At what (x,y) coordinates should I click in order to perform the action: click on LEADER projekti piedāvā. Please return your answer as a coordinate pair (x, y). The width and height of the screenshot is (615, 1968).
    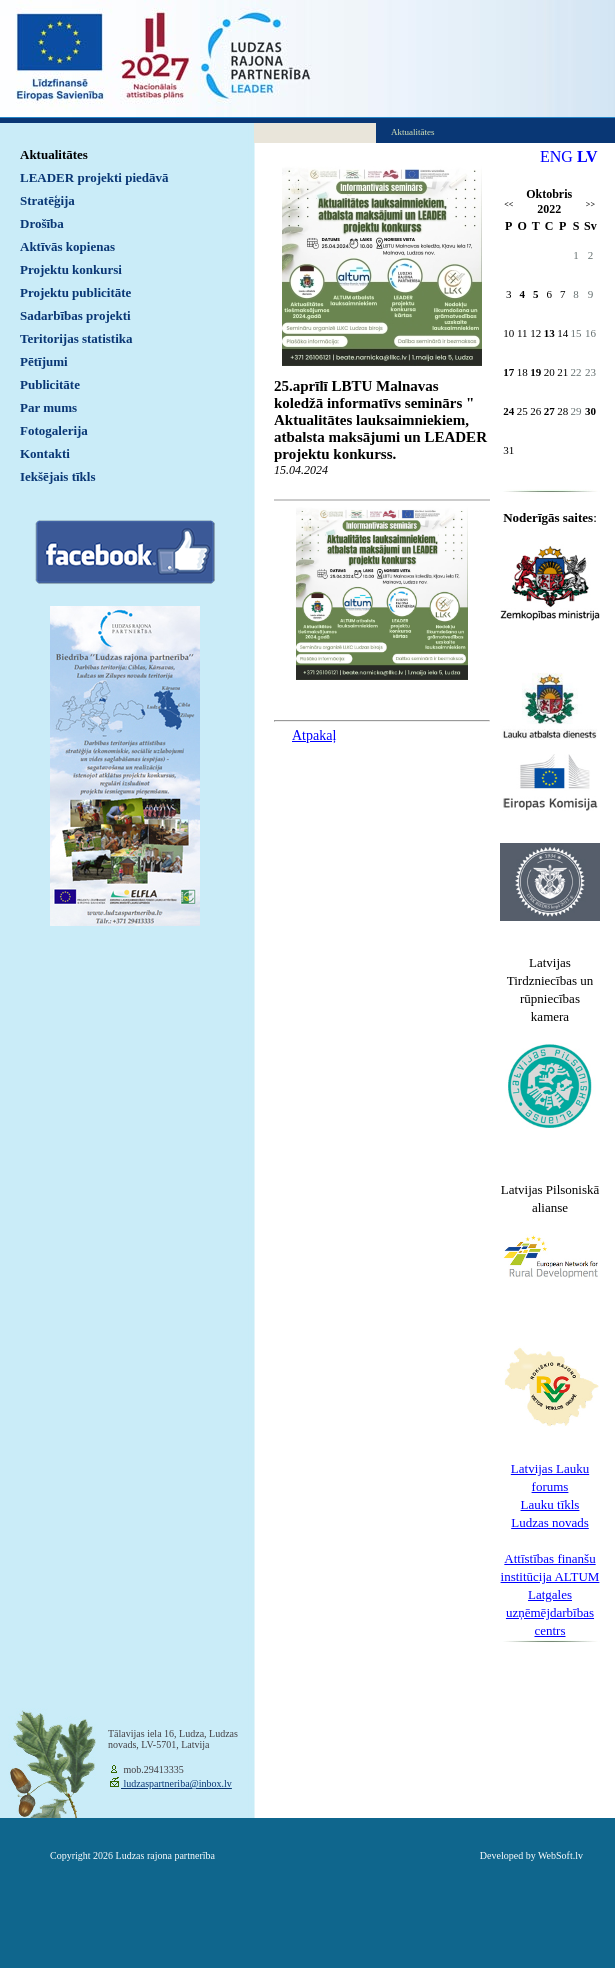
    Looking at the image, I should click on (94, 177).